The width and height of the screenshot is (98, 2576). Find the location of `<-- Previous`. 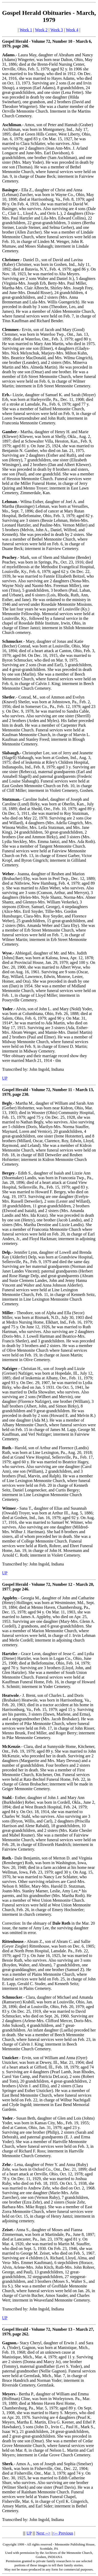

<-- Previous is located at coordinates (63, 2533).